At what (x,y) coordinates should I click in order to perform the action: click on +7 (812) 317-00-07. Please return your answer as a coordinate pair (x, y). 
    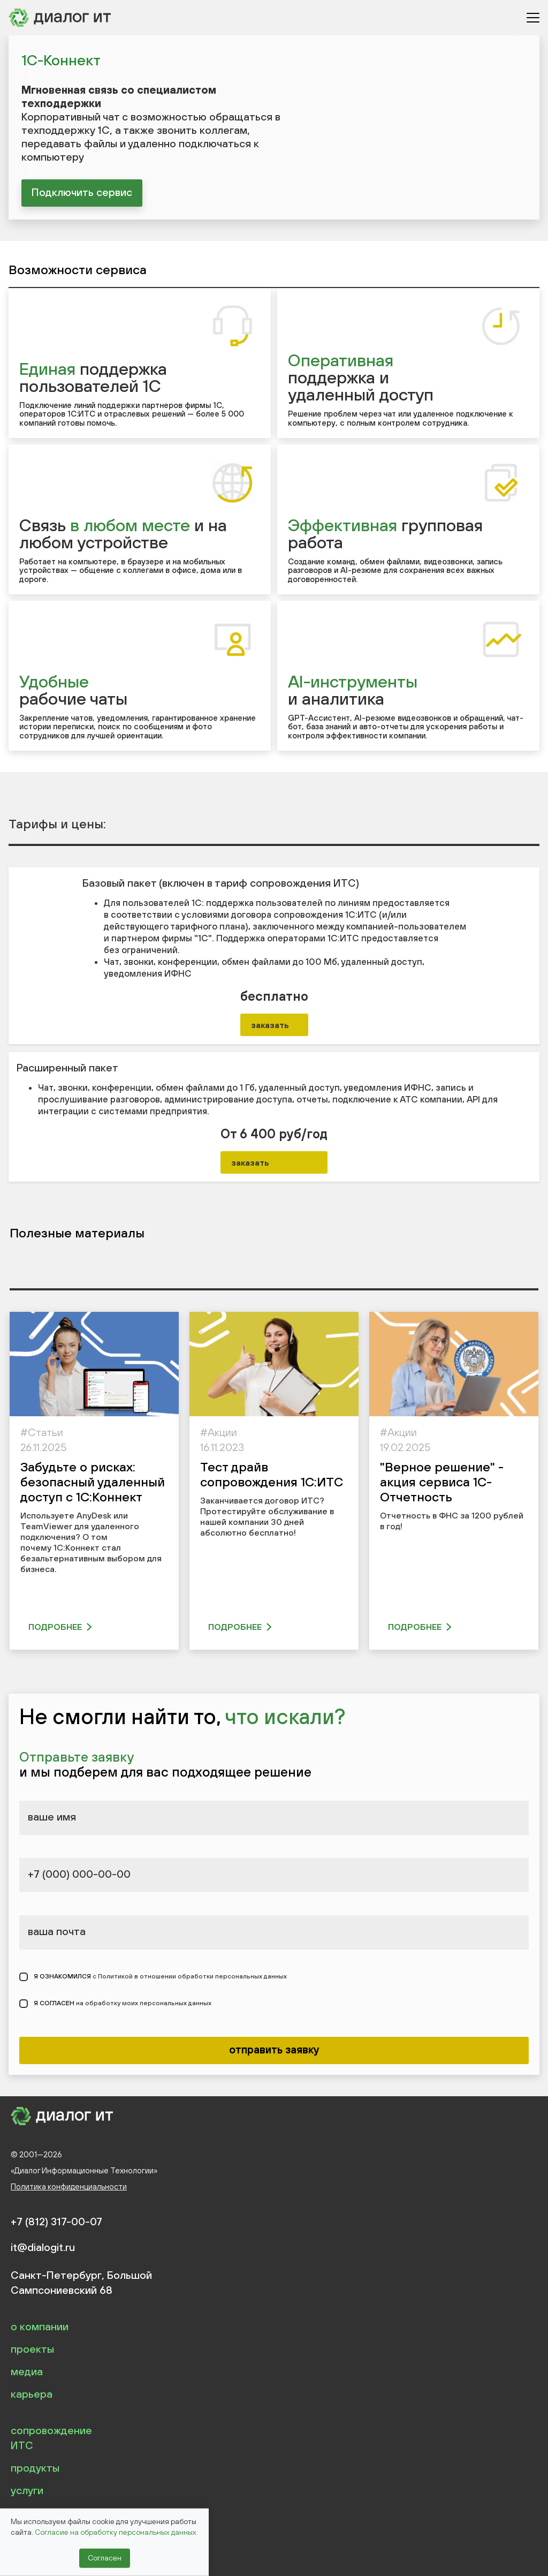
    Looking at the image, I should click on (56, 2221).